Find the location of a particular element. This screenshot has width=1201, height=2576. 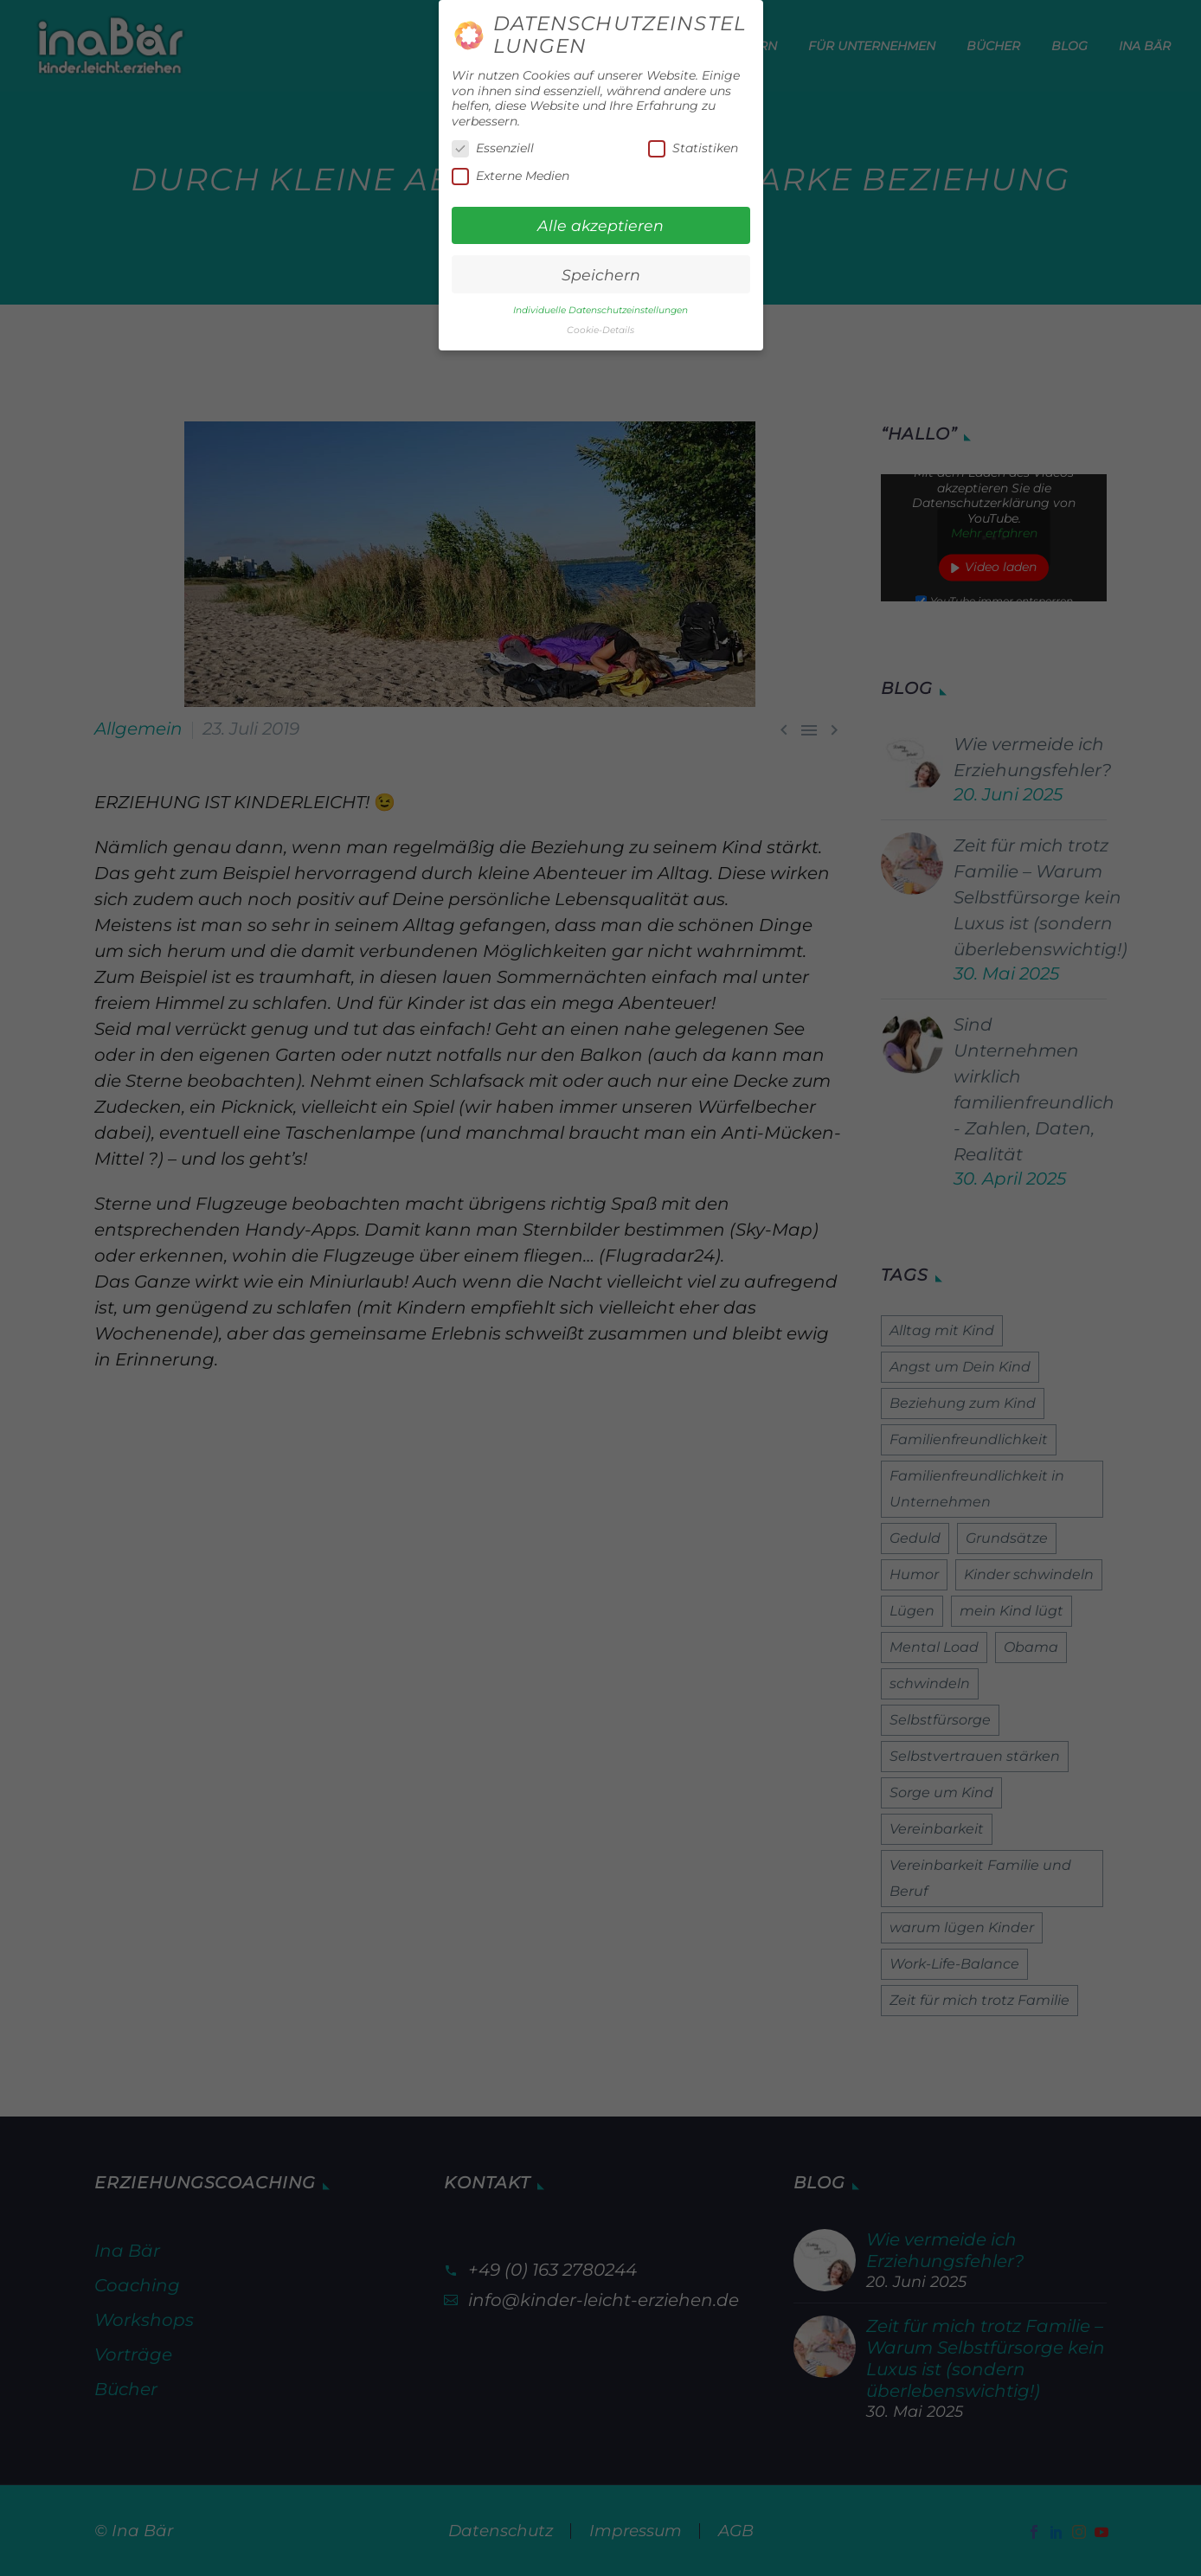

Essenziell is located at coordinates (493, 148).